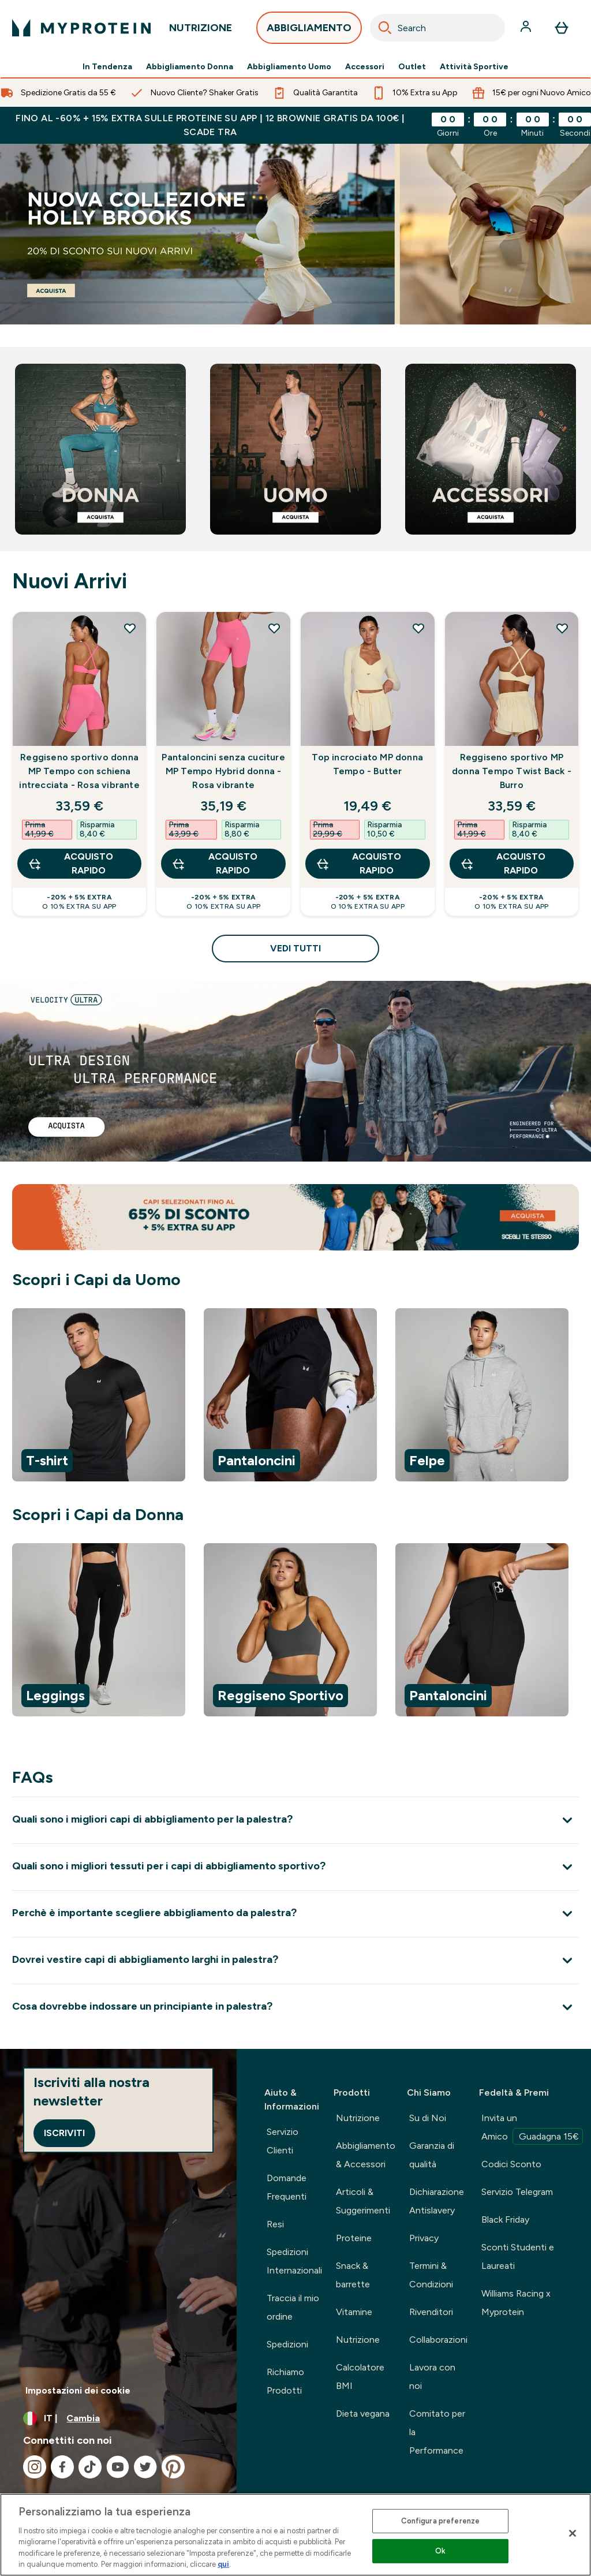  What do you see at coordinates (295, 1396) in the screenshot?
I see `[region]` at bounding box center [295, 1396].